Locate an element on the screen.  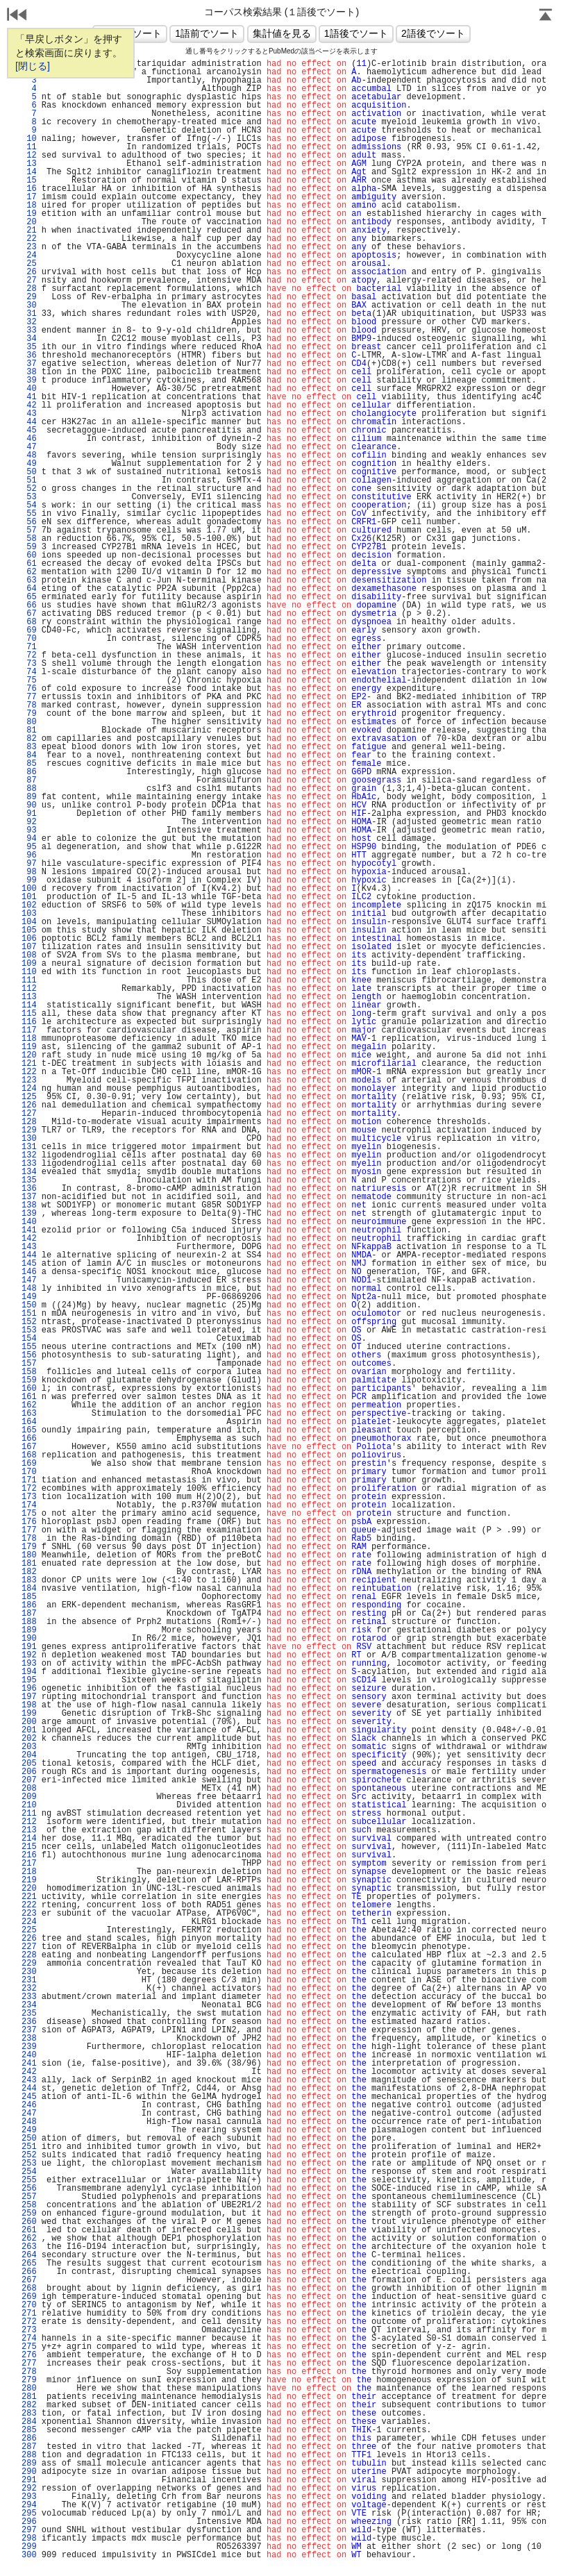
298 is located at coordinates (29, 2538).